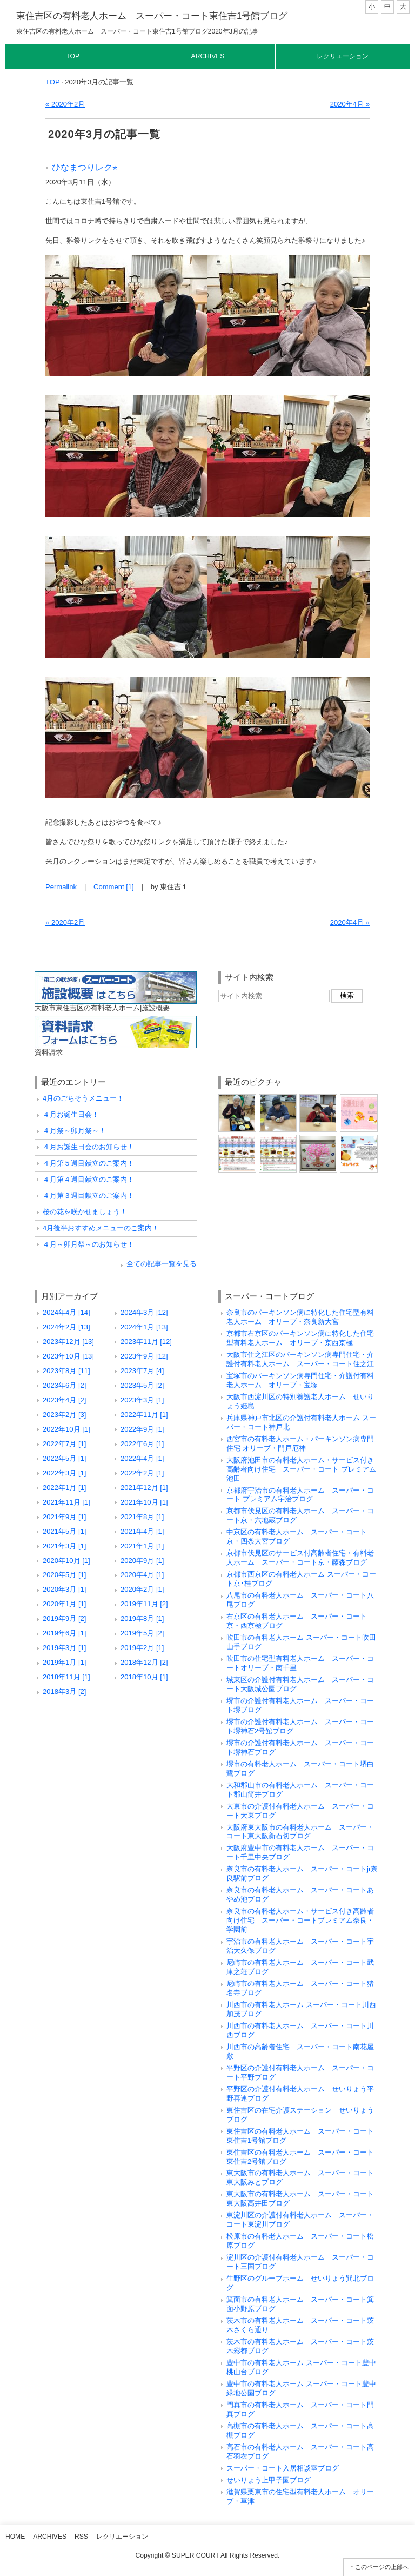 This screenshot has height=2576, width=415. Describe the element at coordinates (64, 1604) in the screenshot. I see `2020年1月 [1]` at that location.